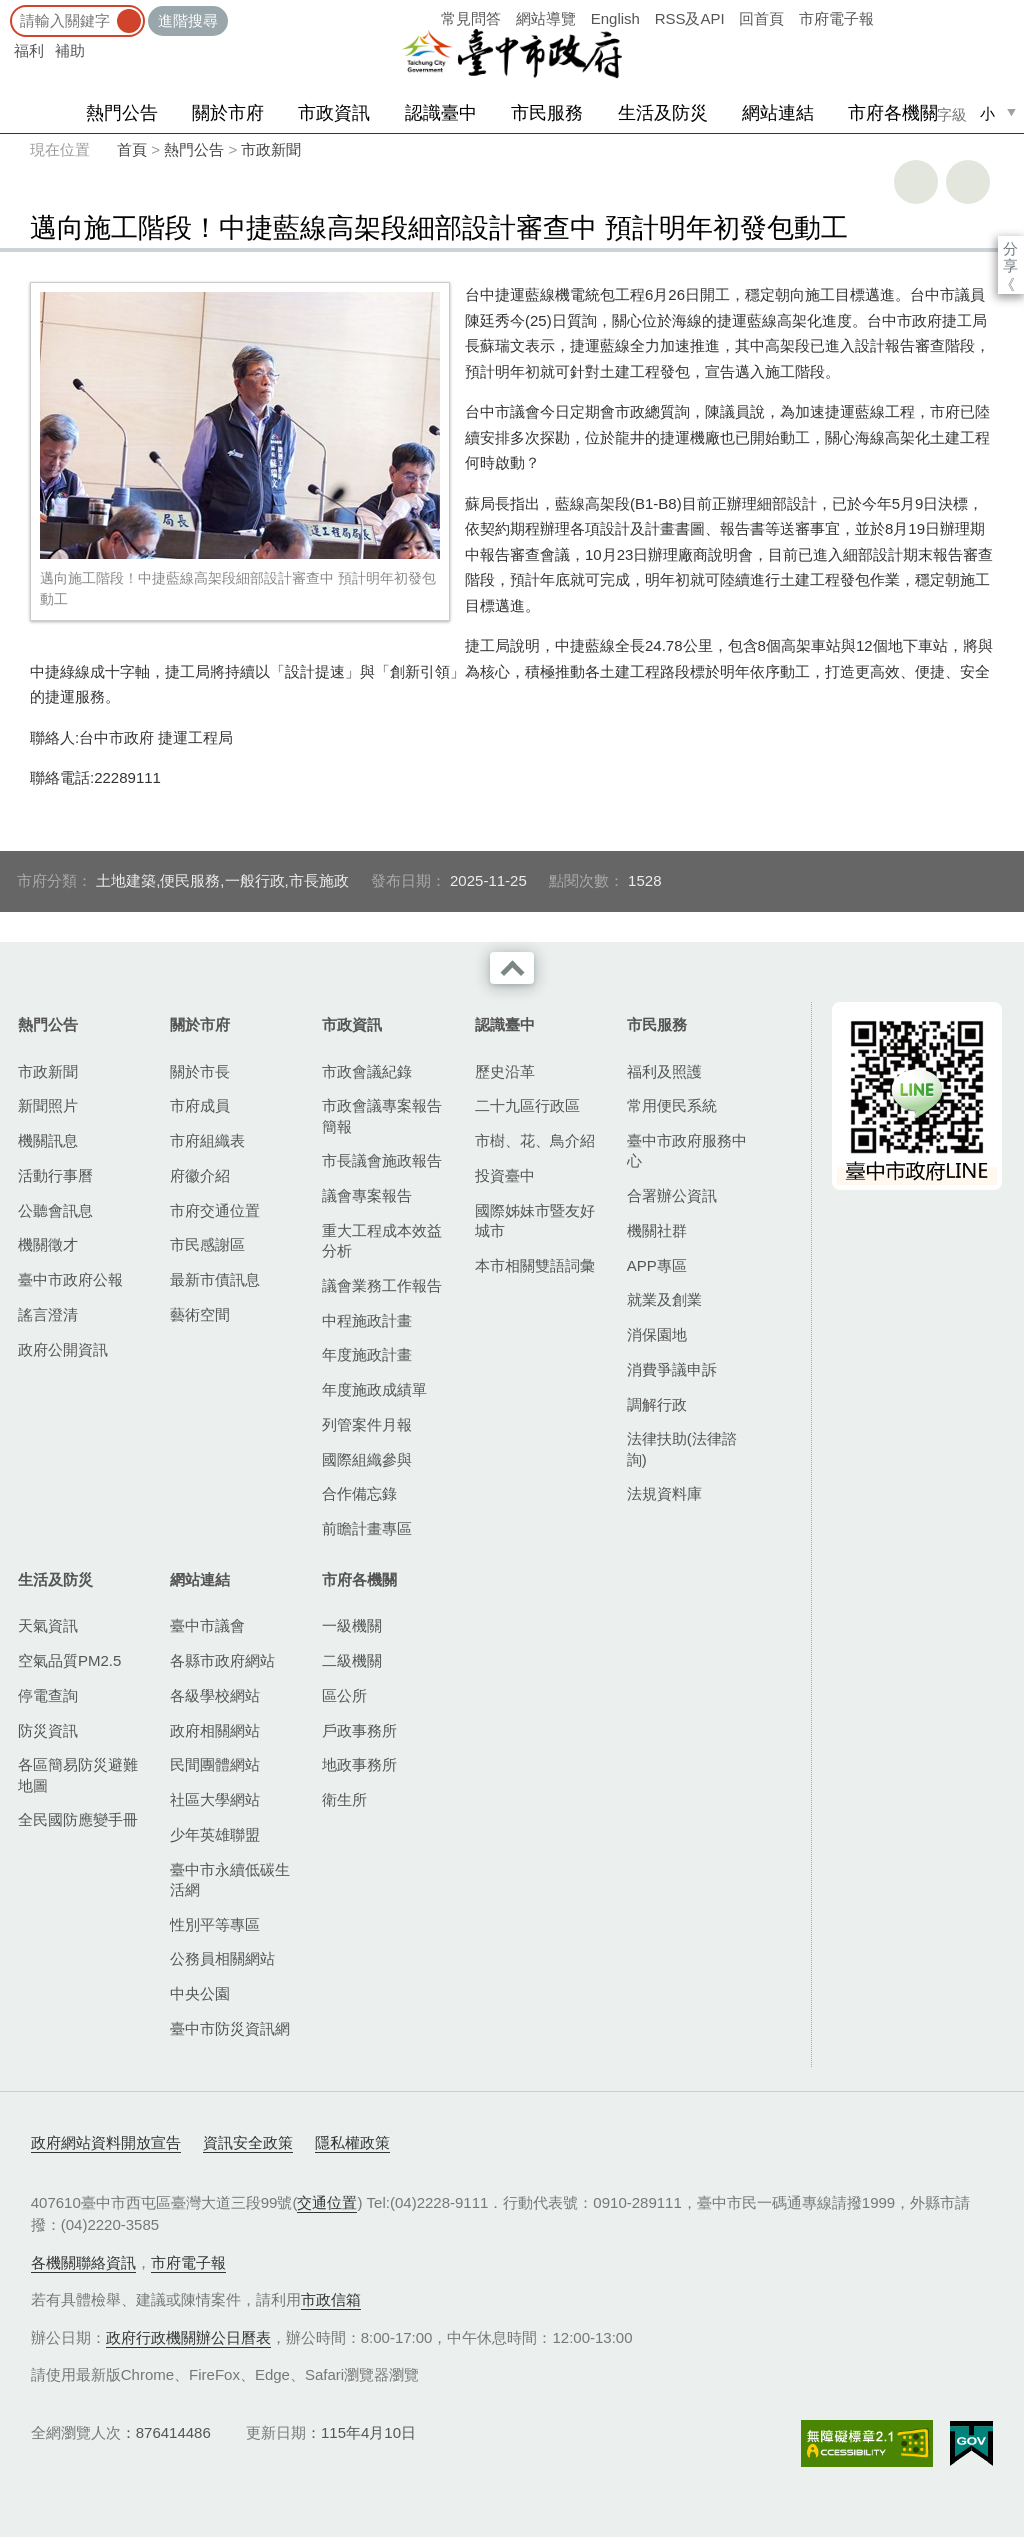 Image resolution: width=1024 pixels, height=2537 pixels. What do you see at coordinates (230, 1879) in the screenshot?
I see `臺中市永續低碳生活網` at bounding box center [230, 1879].